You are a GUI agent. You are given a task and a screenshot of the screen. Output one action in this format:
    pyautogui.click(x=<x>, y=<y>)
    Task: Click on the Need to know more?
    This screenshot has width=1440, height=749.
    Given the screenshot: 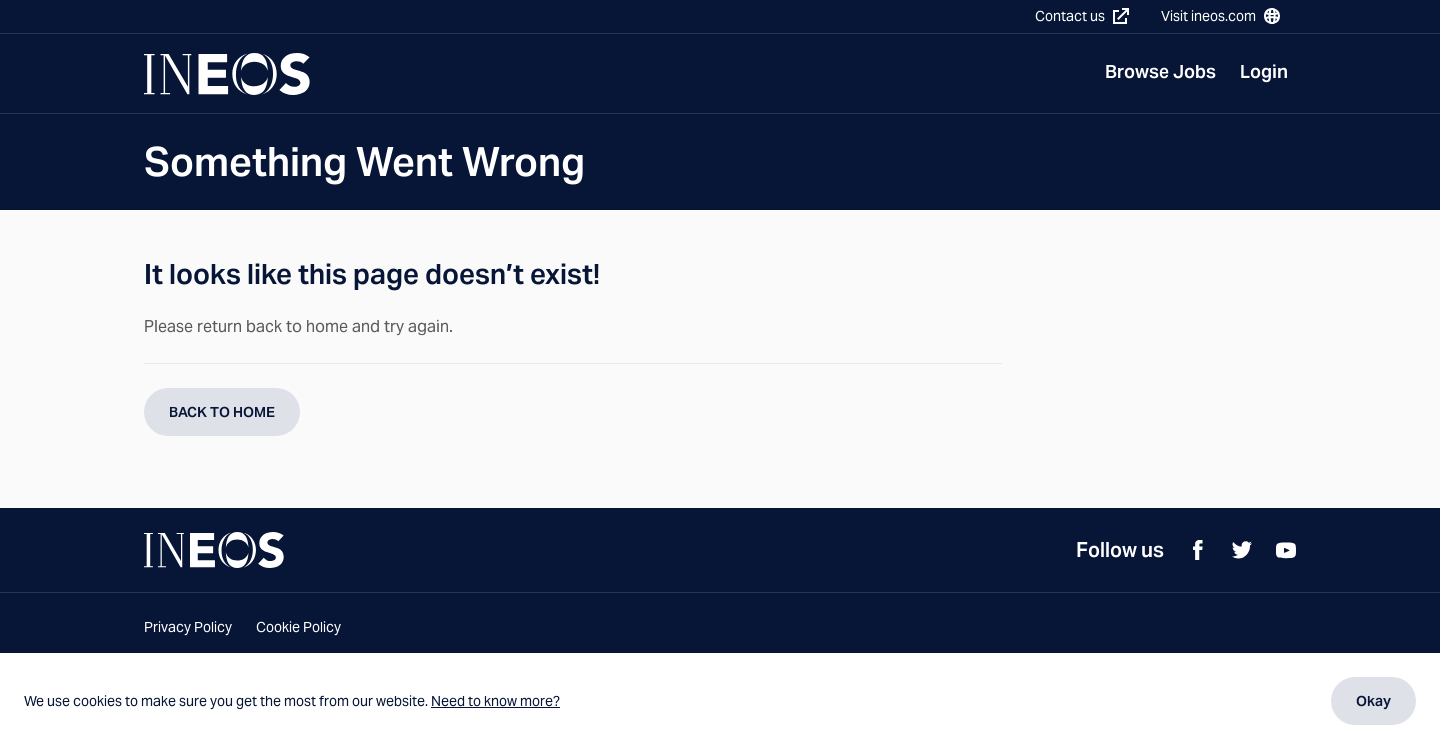 What is the action you would take?
    pyautogui.click(x=495, y=701)
    